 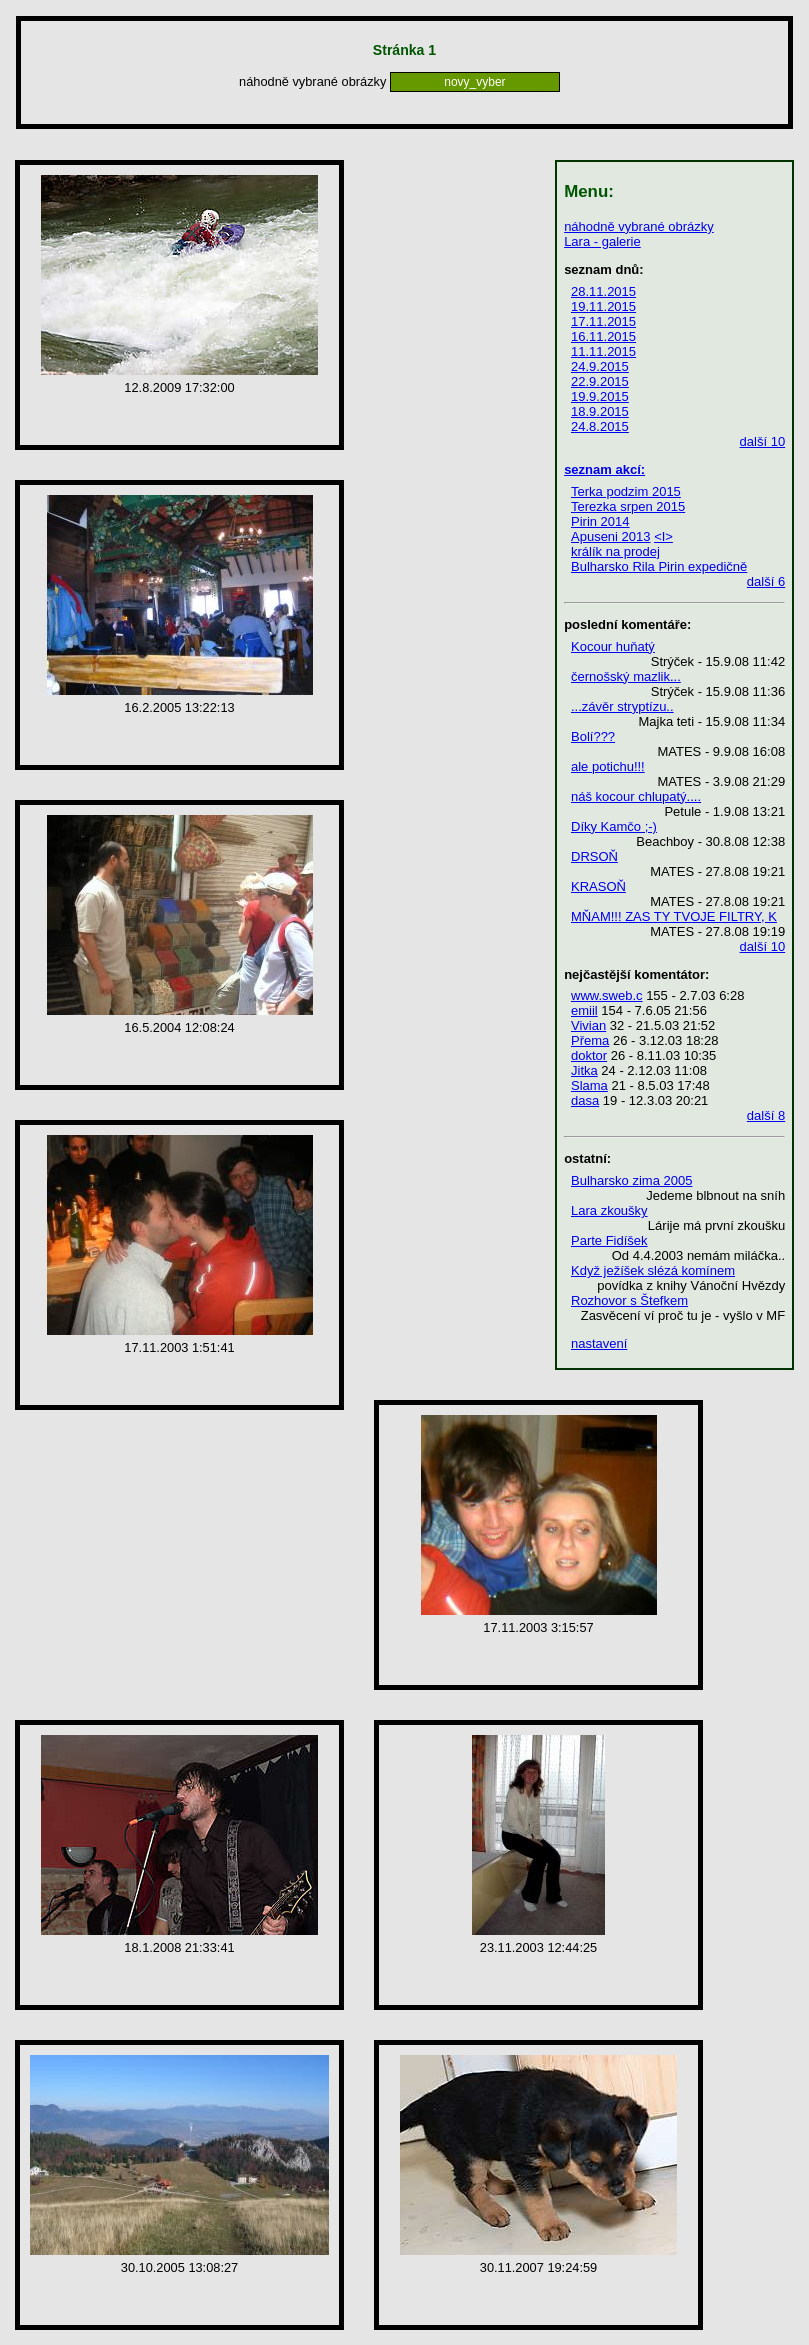 I want to click on další 8, so click(x=766, y=1115).